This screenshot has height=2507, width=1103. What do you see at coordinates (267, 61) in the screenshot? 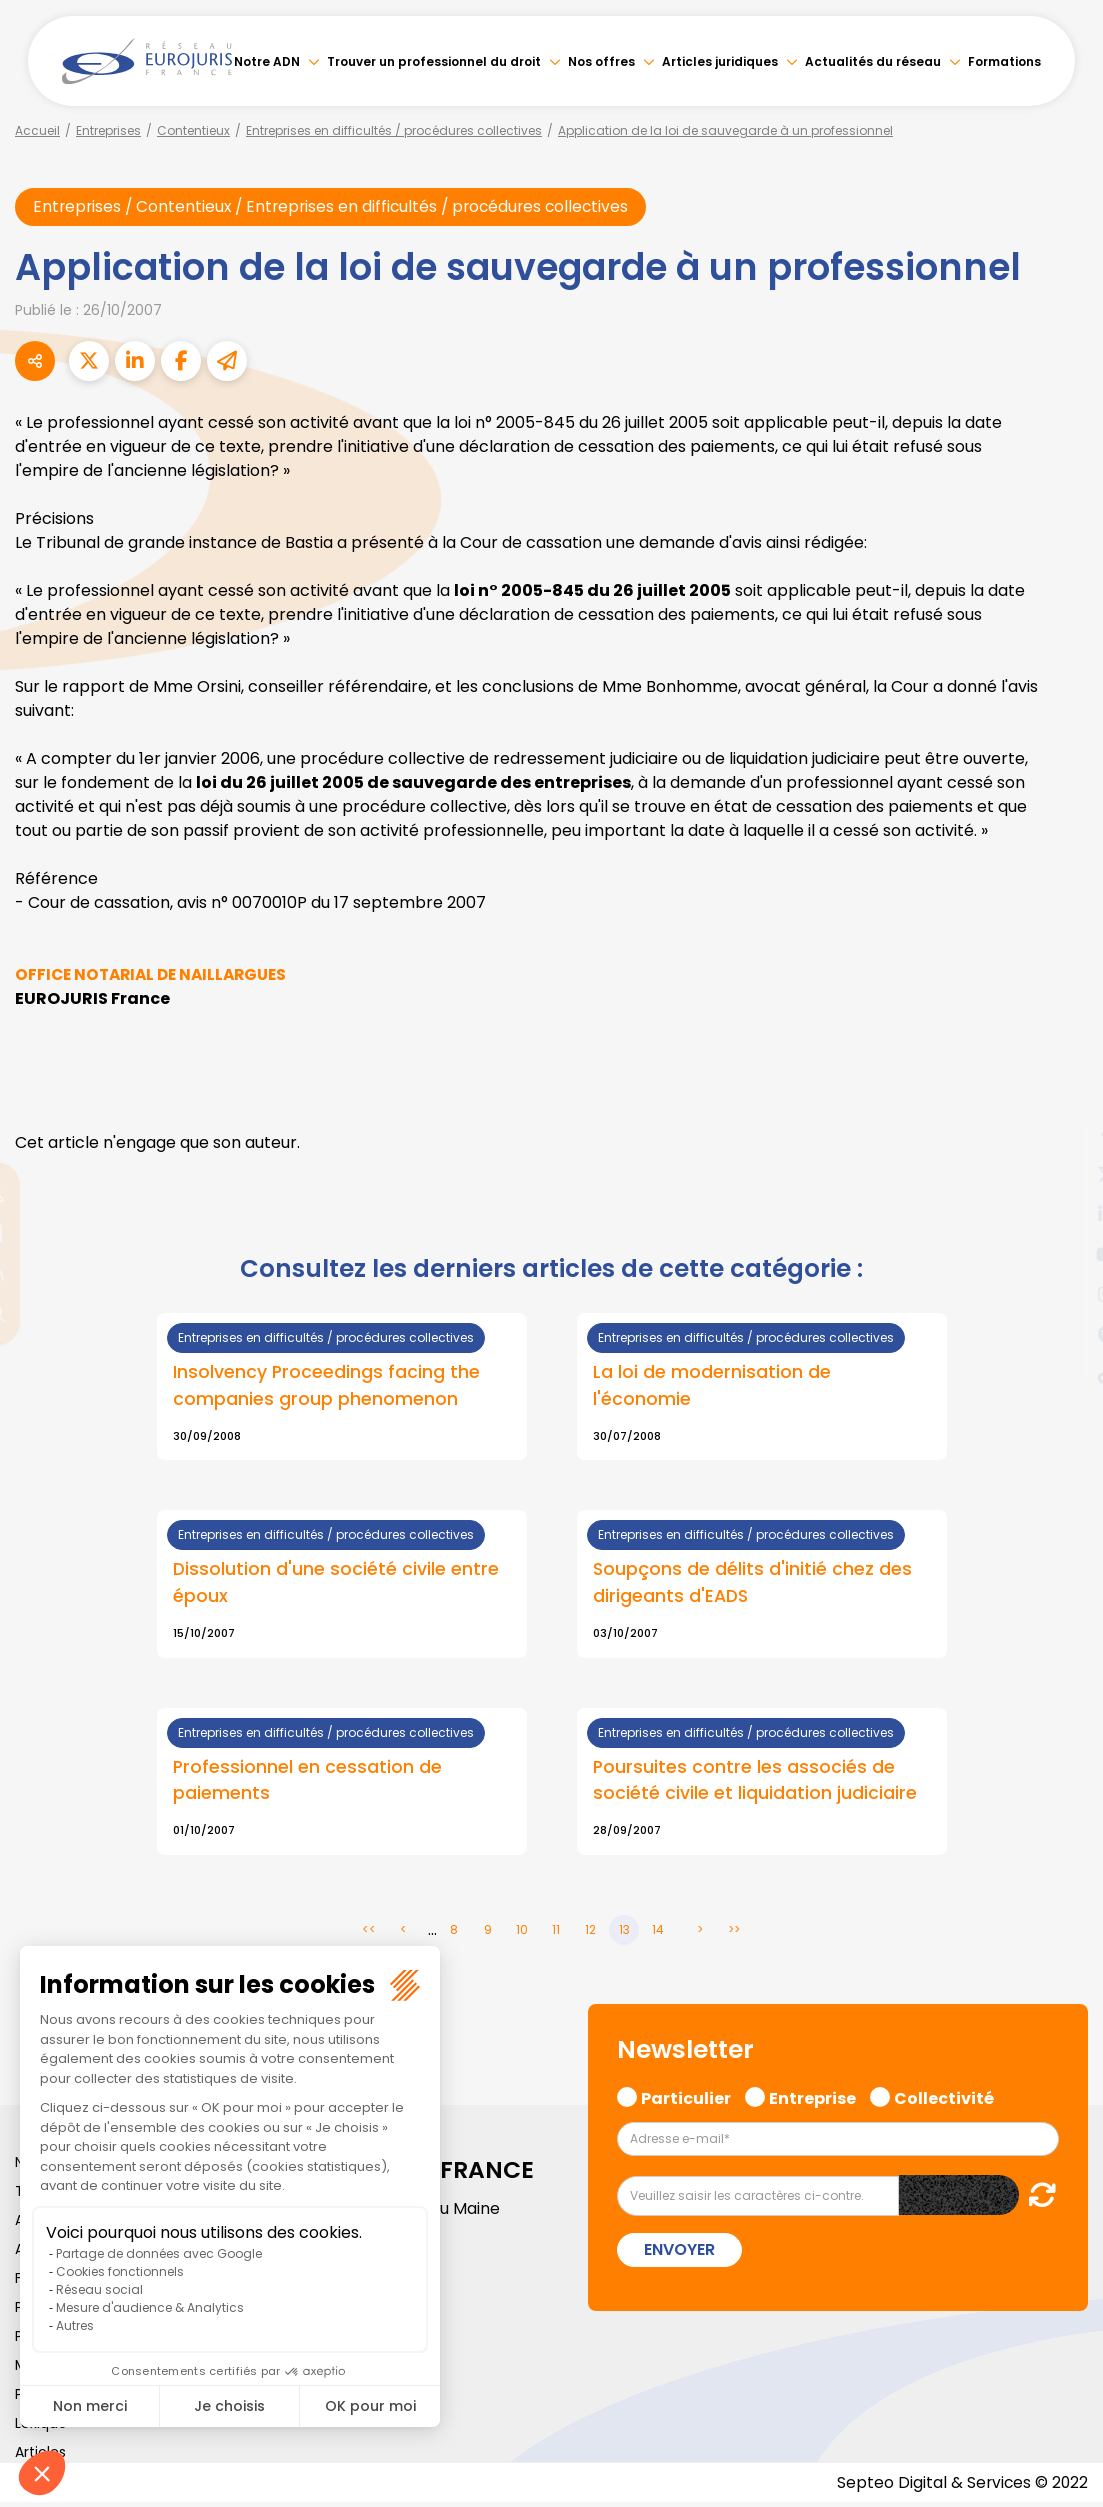
I see `Notre ADN` at bounding box center [267, 61].